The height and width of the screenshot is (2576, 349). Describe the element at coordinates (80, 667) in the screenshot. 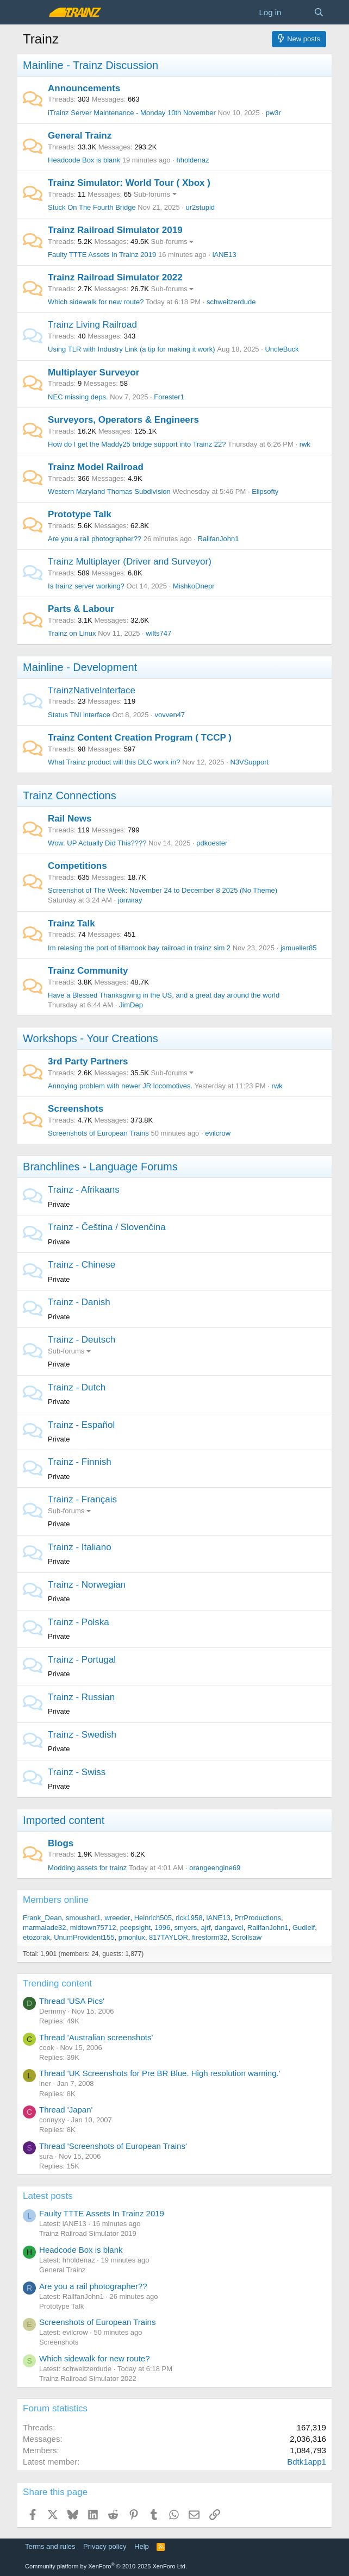

I see `Mainline - Development` at that location.